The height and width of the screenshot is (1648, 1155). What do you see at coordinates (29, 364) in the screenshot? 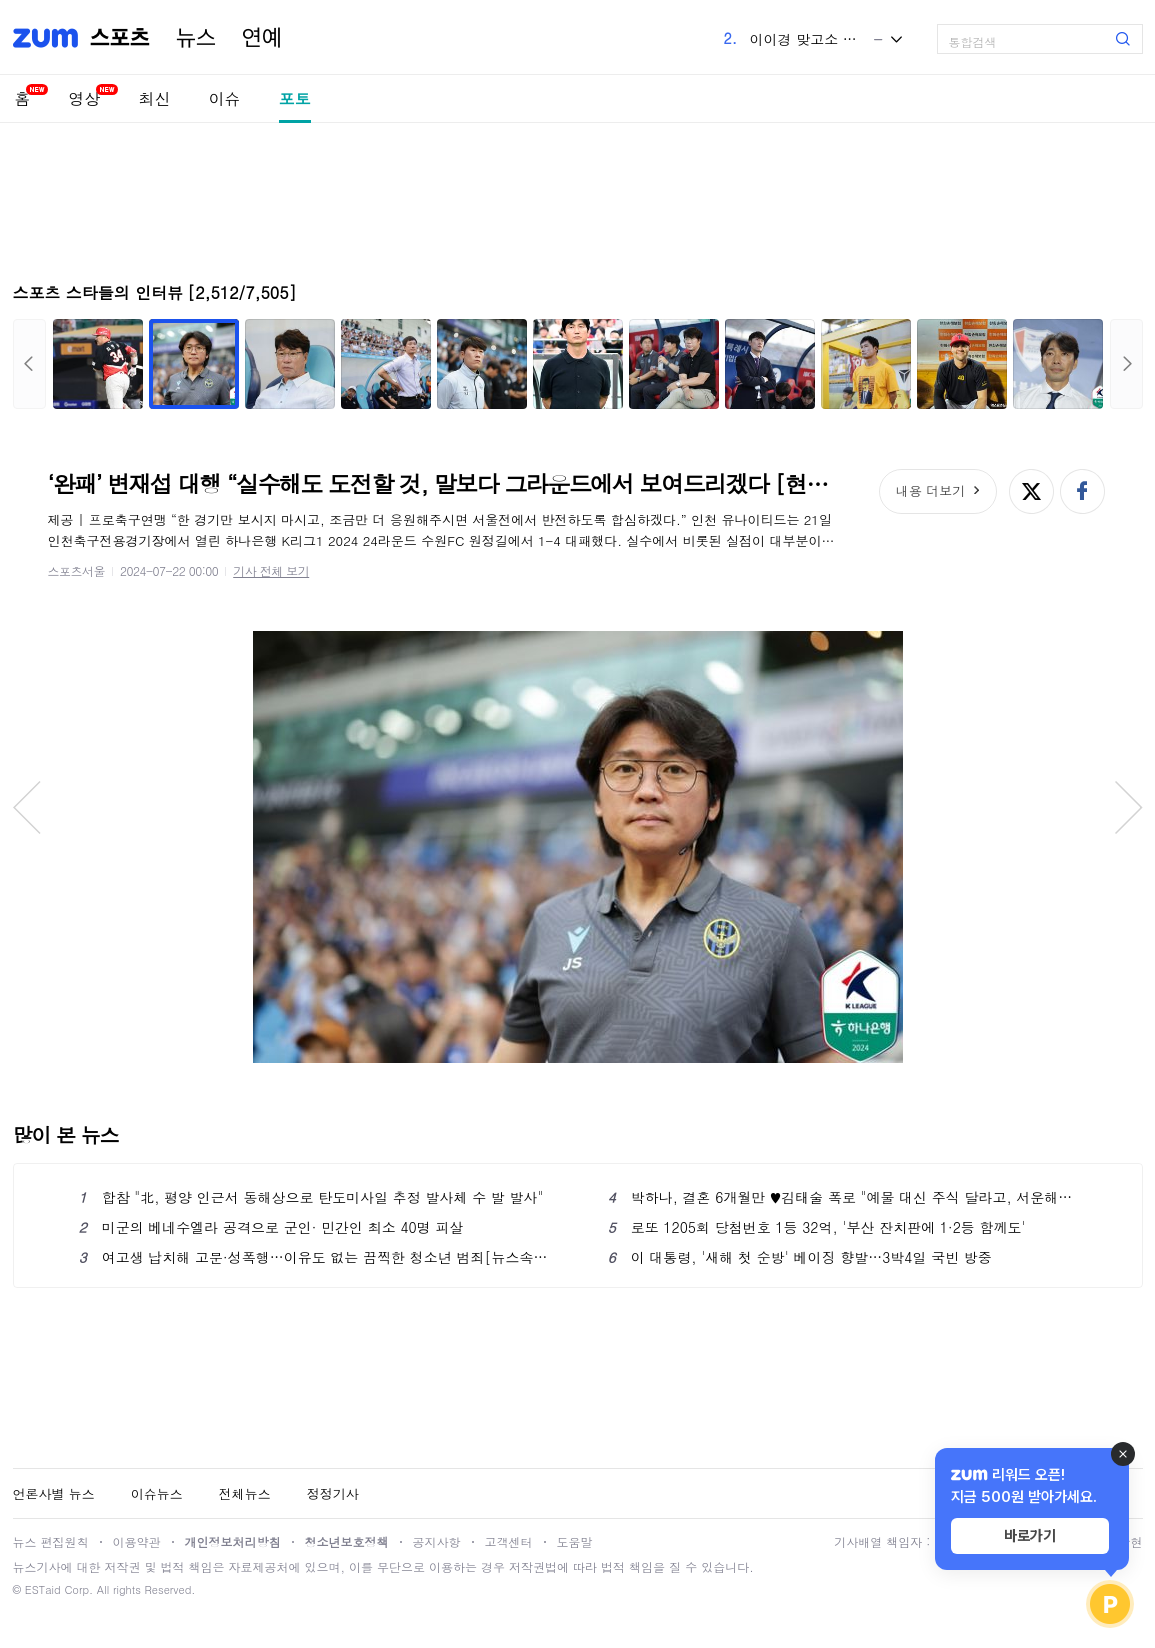
I see `이전` at bounding box center [29, 364].